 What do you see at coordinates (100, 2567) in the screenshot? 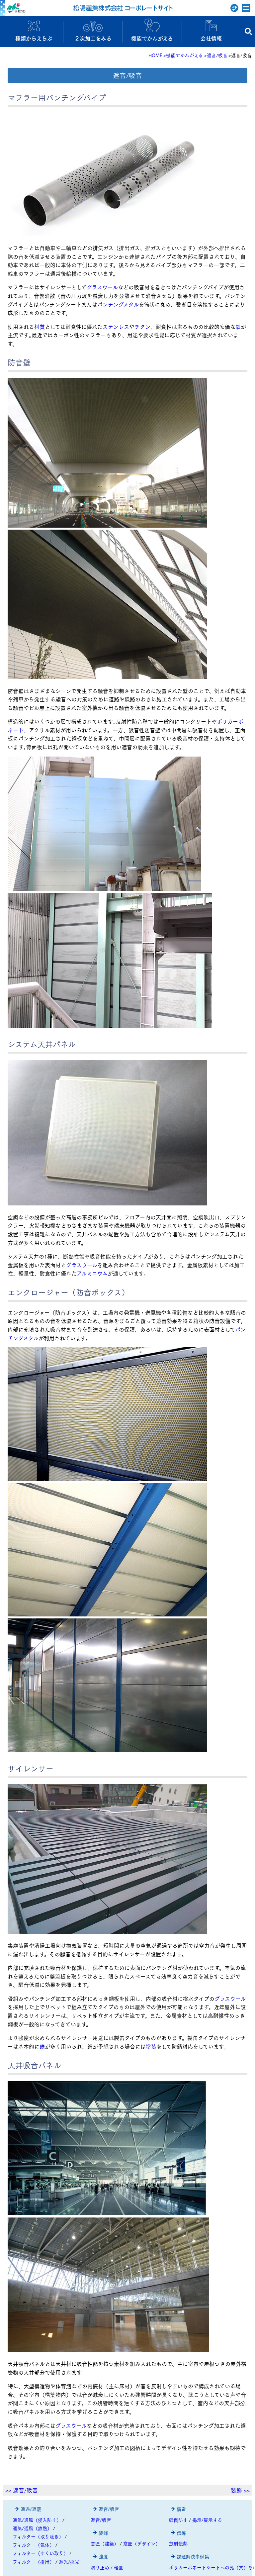
I see `滑り止め` at bounding box center [100, 2567].